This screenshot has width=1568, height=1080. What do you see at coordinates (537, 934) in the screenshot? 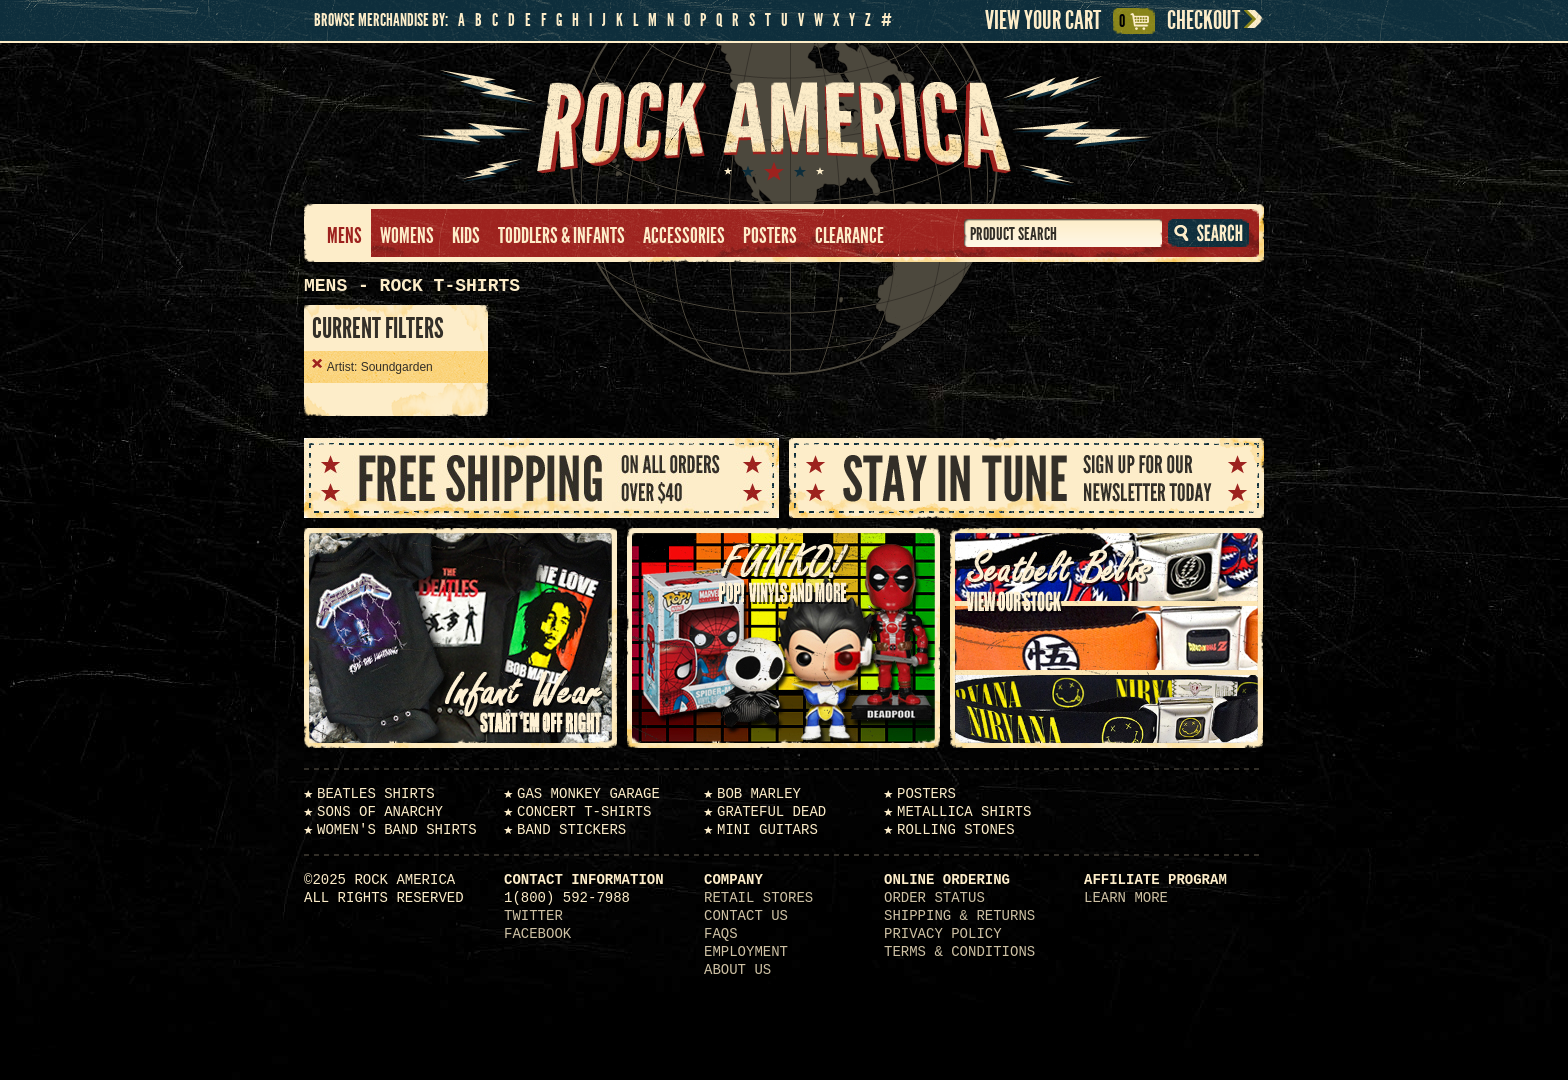
I see `Facebook` at bounding box center [537, 934].